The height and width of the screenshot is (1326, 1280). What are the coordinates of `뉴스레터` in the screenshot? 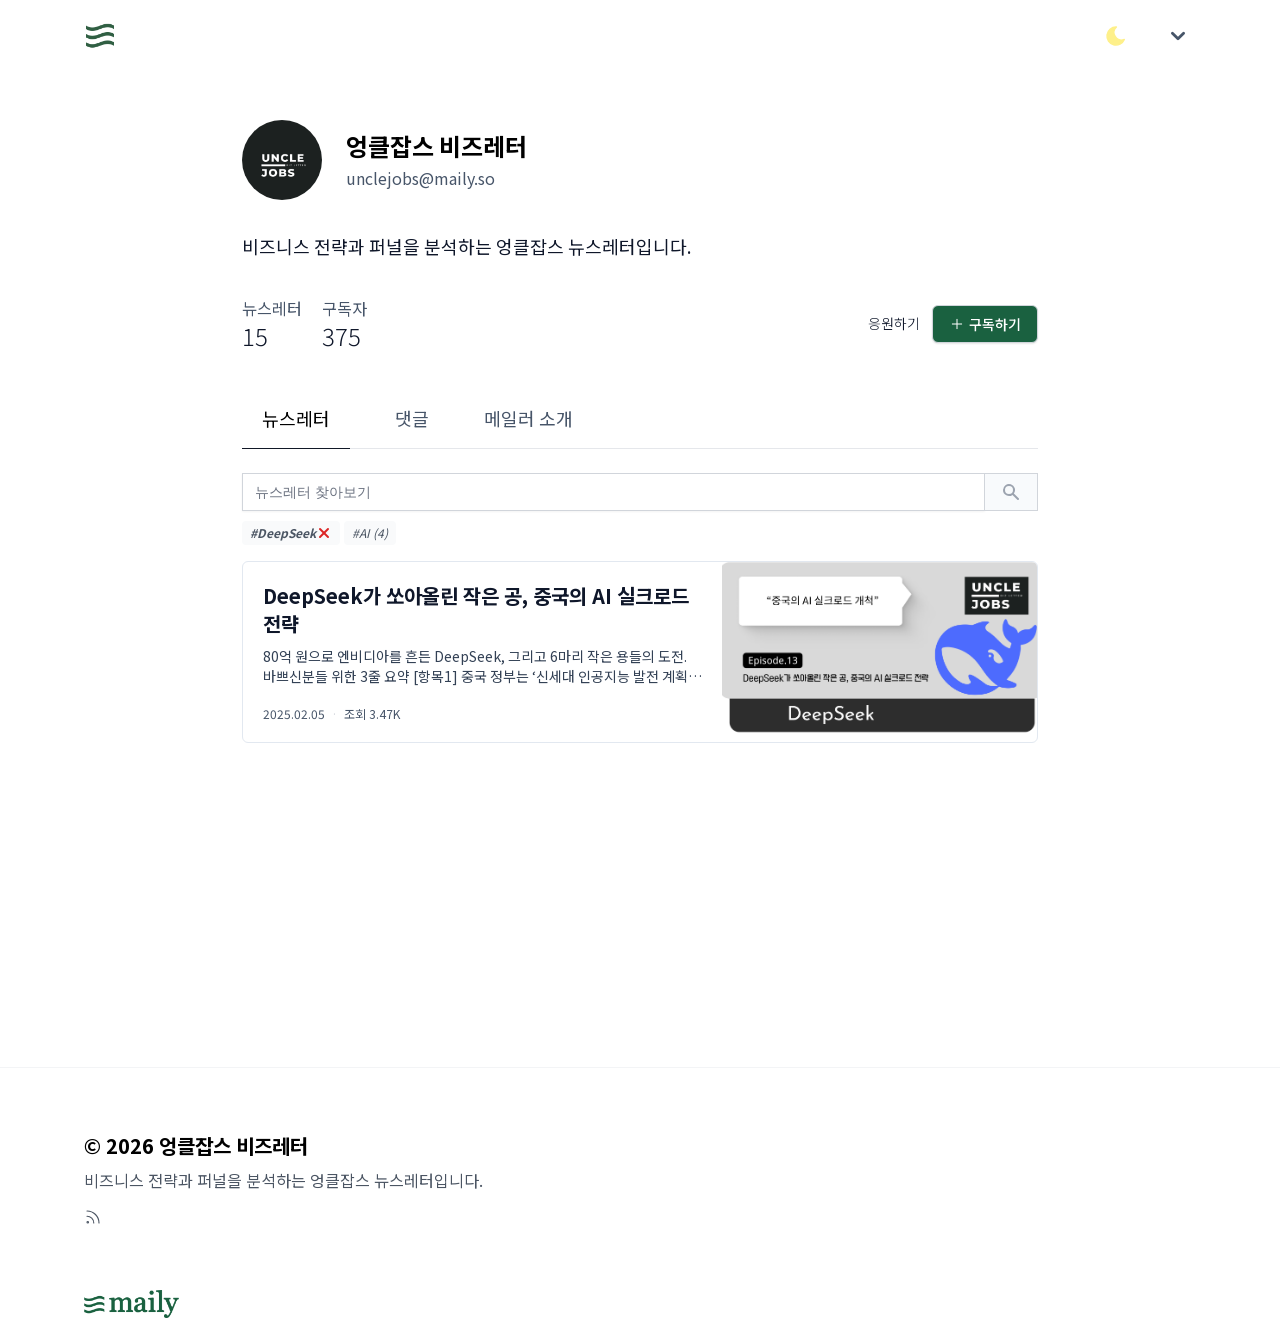 It's located at (296, 418).